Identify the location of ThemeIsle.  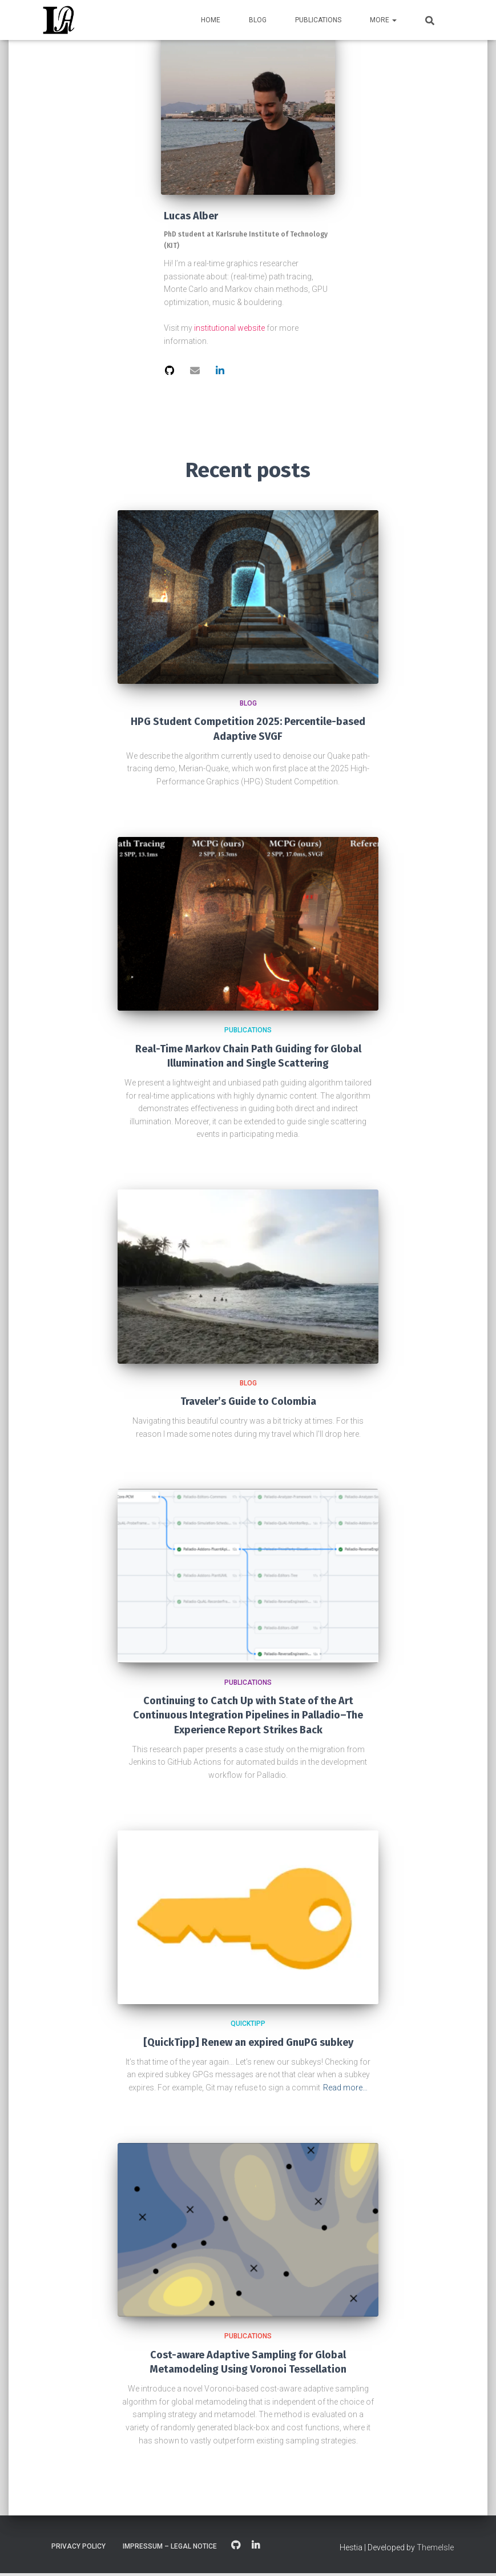
(435, 2550).